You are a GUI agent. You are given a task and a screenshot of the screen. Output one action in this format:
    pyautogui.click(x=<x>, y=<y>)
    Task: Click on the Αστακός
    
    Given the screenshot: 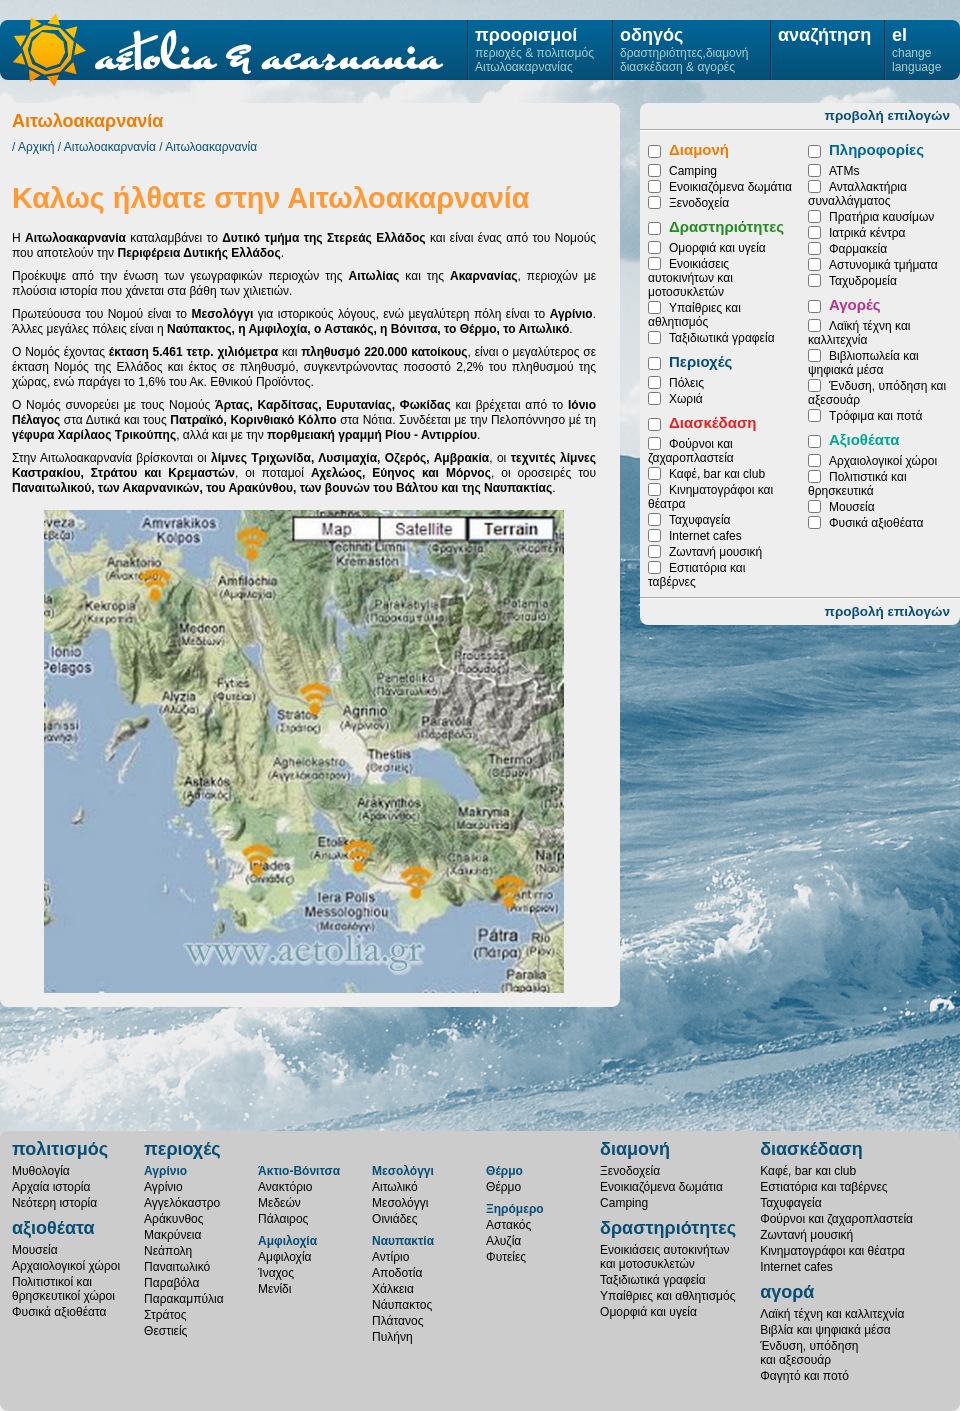 What is the action you would take?
    pyautogui.click(x=508, y=1225)
    